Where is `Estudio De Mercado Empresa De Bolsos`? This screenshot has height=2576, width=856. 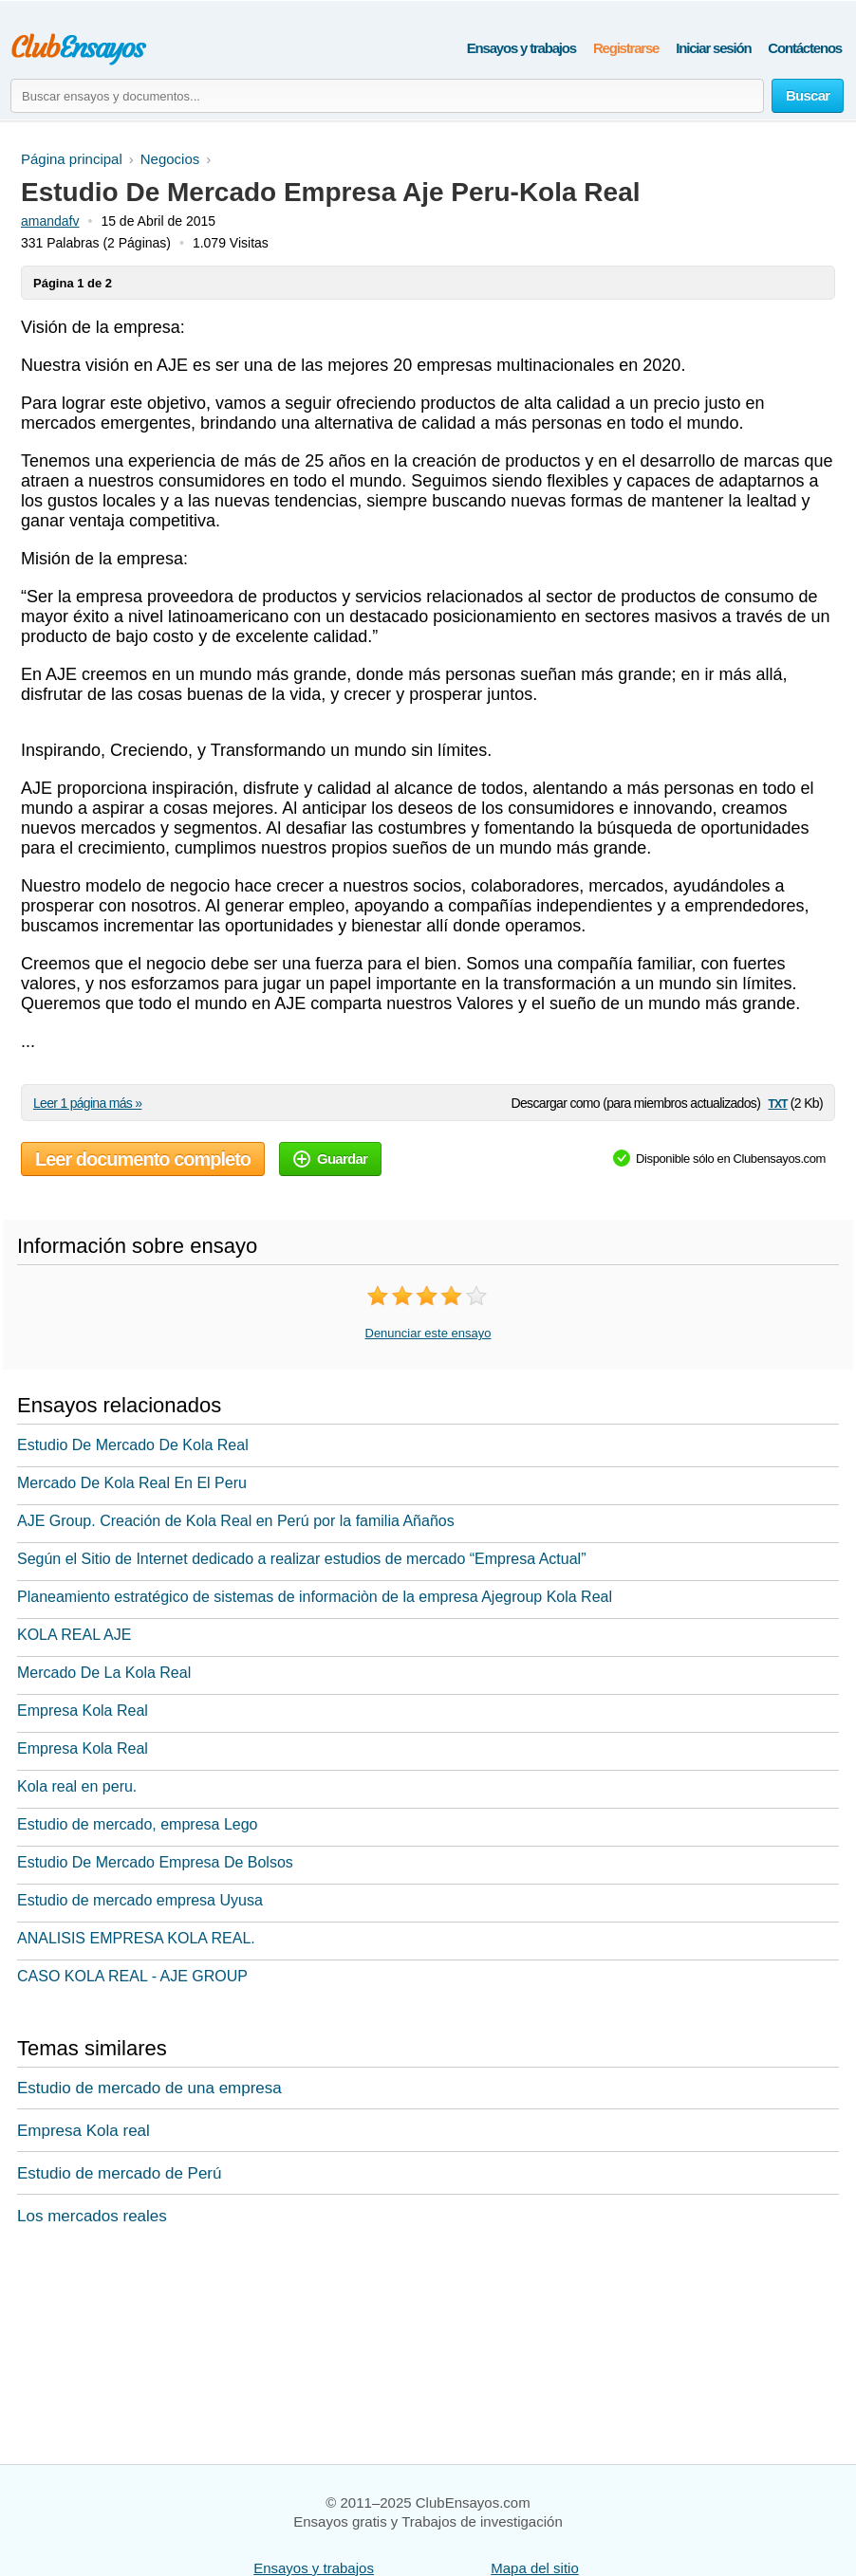 Estudio De Mercado Empresa De Bolsos is located at coordinates (155, 1862).